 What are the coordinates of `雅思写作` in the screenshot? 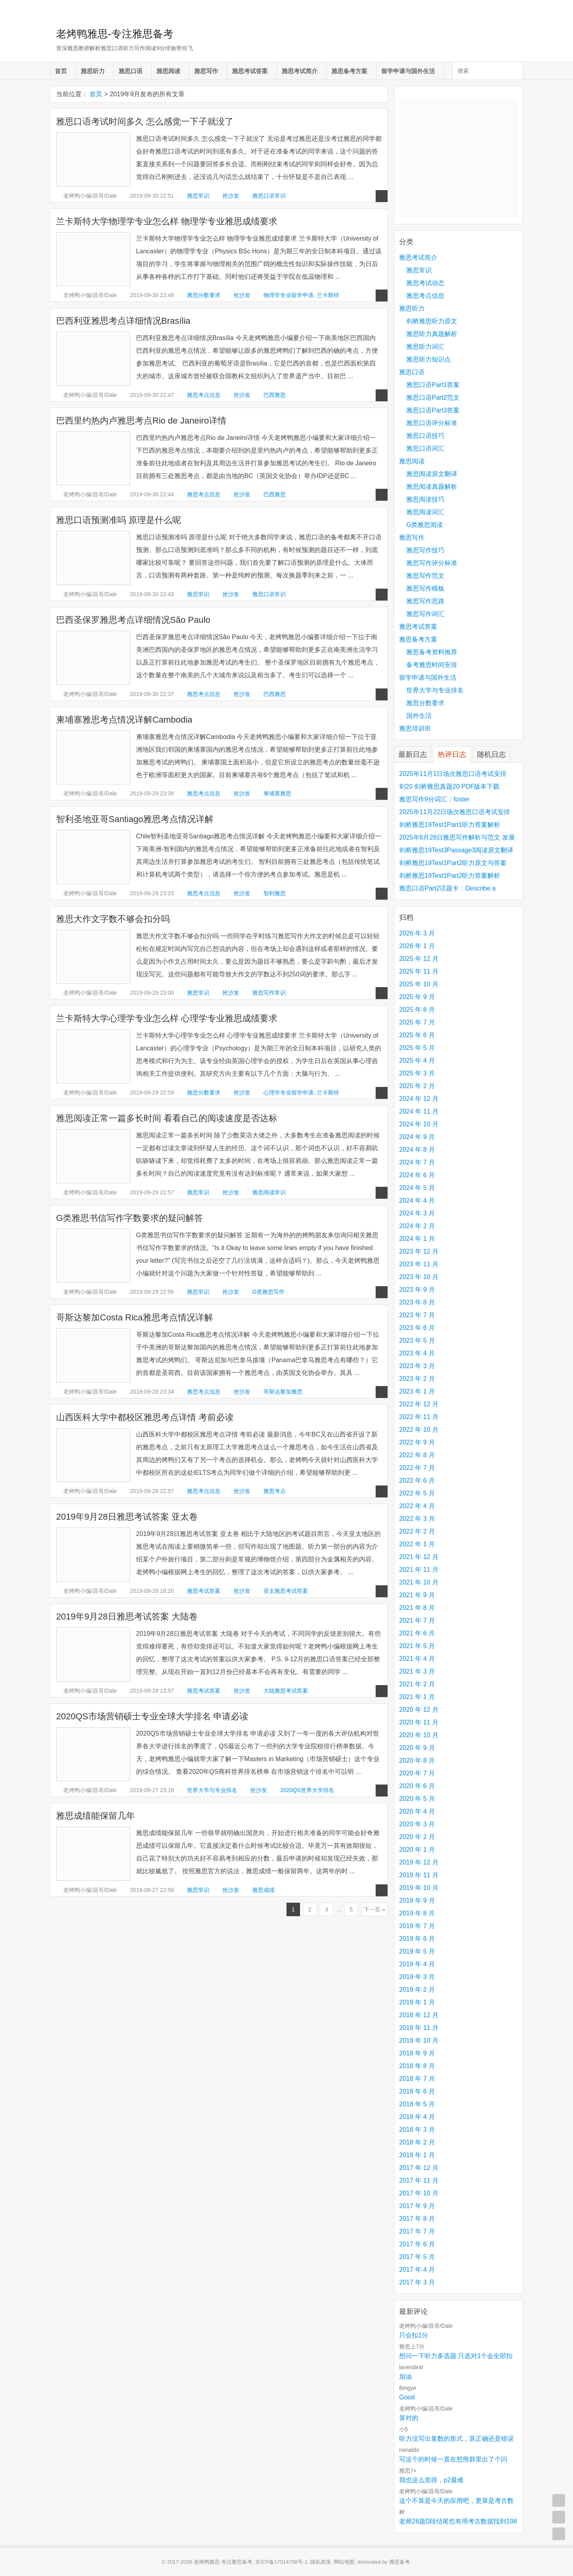 It's located at (206, 71).